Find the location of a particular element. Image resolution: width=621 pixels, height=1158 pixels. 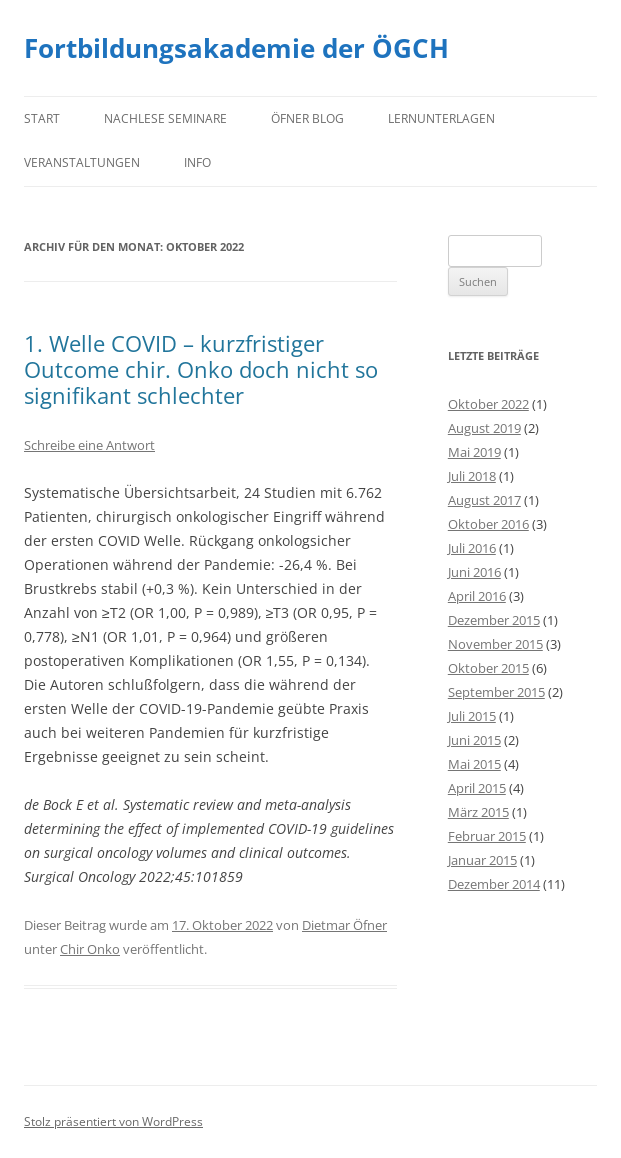

November 2015 is located at coordinates (495, 644).